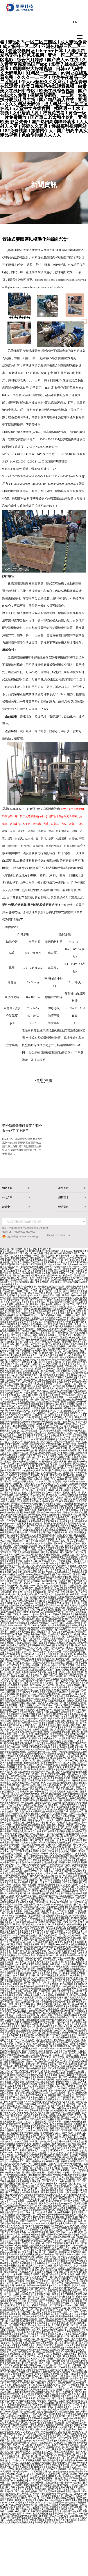  Describe the element at coordinates (70, 1871) in the screenshot. I see `国产成人精品无码a区在线观看` at that location.